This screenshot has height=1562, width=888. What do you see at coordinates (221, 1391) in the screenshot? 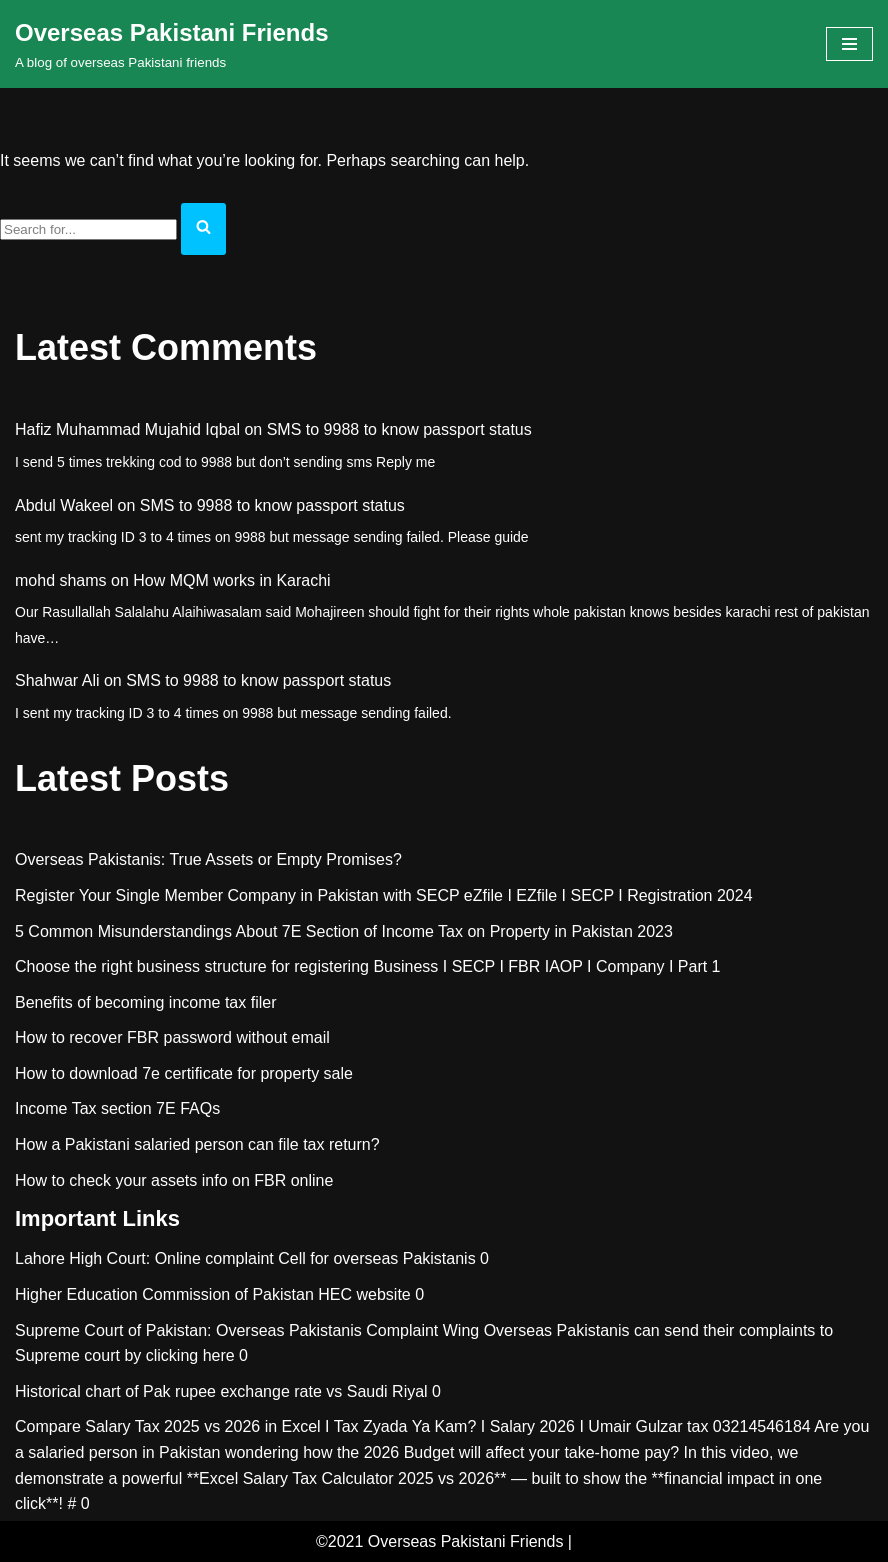
I see `Historical chart of Pak rupee exchange rate vs Saudi Riyal` at bounding box center [221, 1391].